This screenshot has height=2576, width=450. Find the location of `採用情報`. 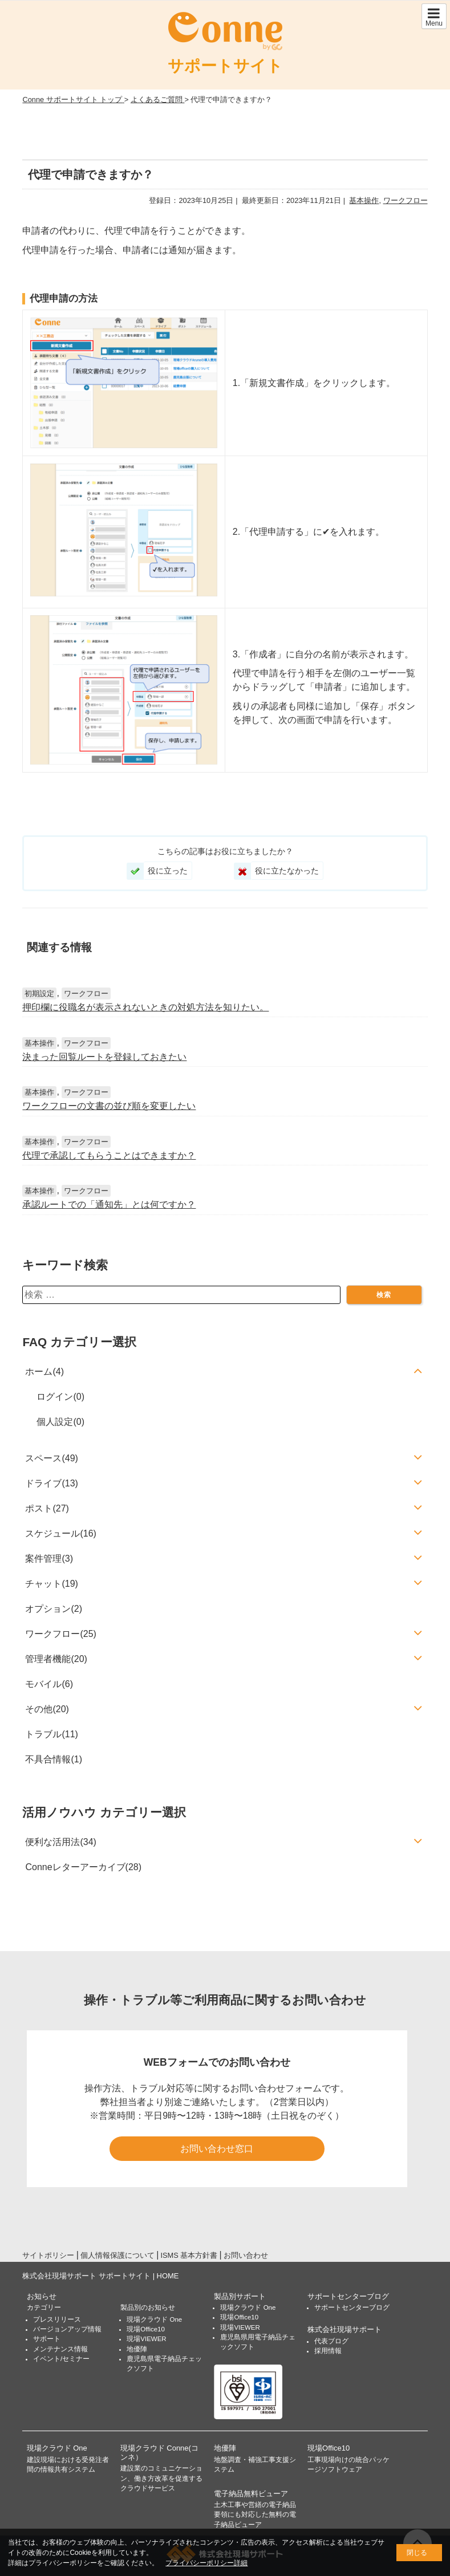

採用情報 is located at coordinates (328, 2350).